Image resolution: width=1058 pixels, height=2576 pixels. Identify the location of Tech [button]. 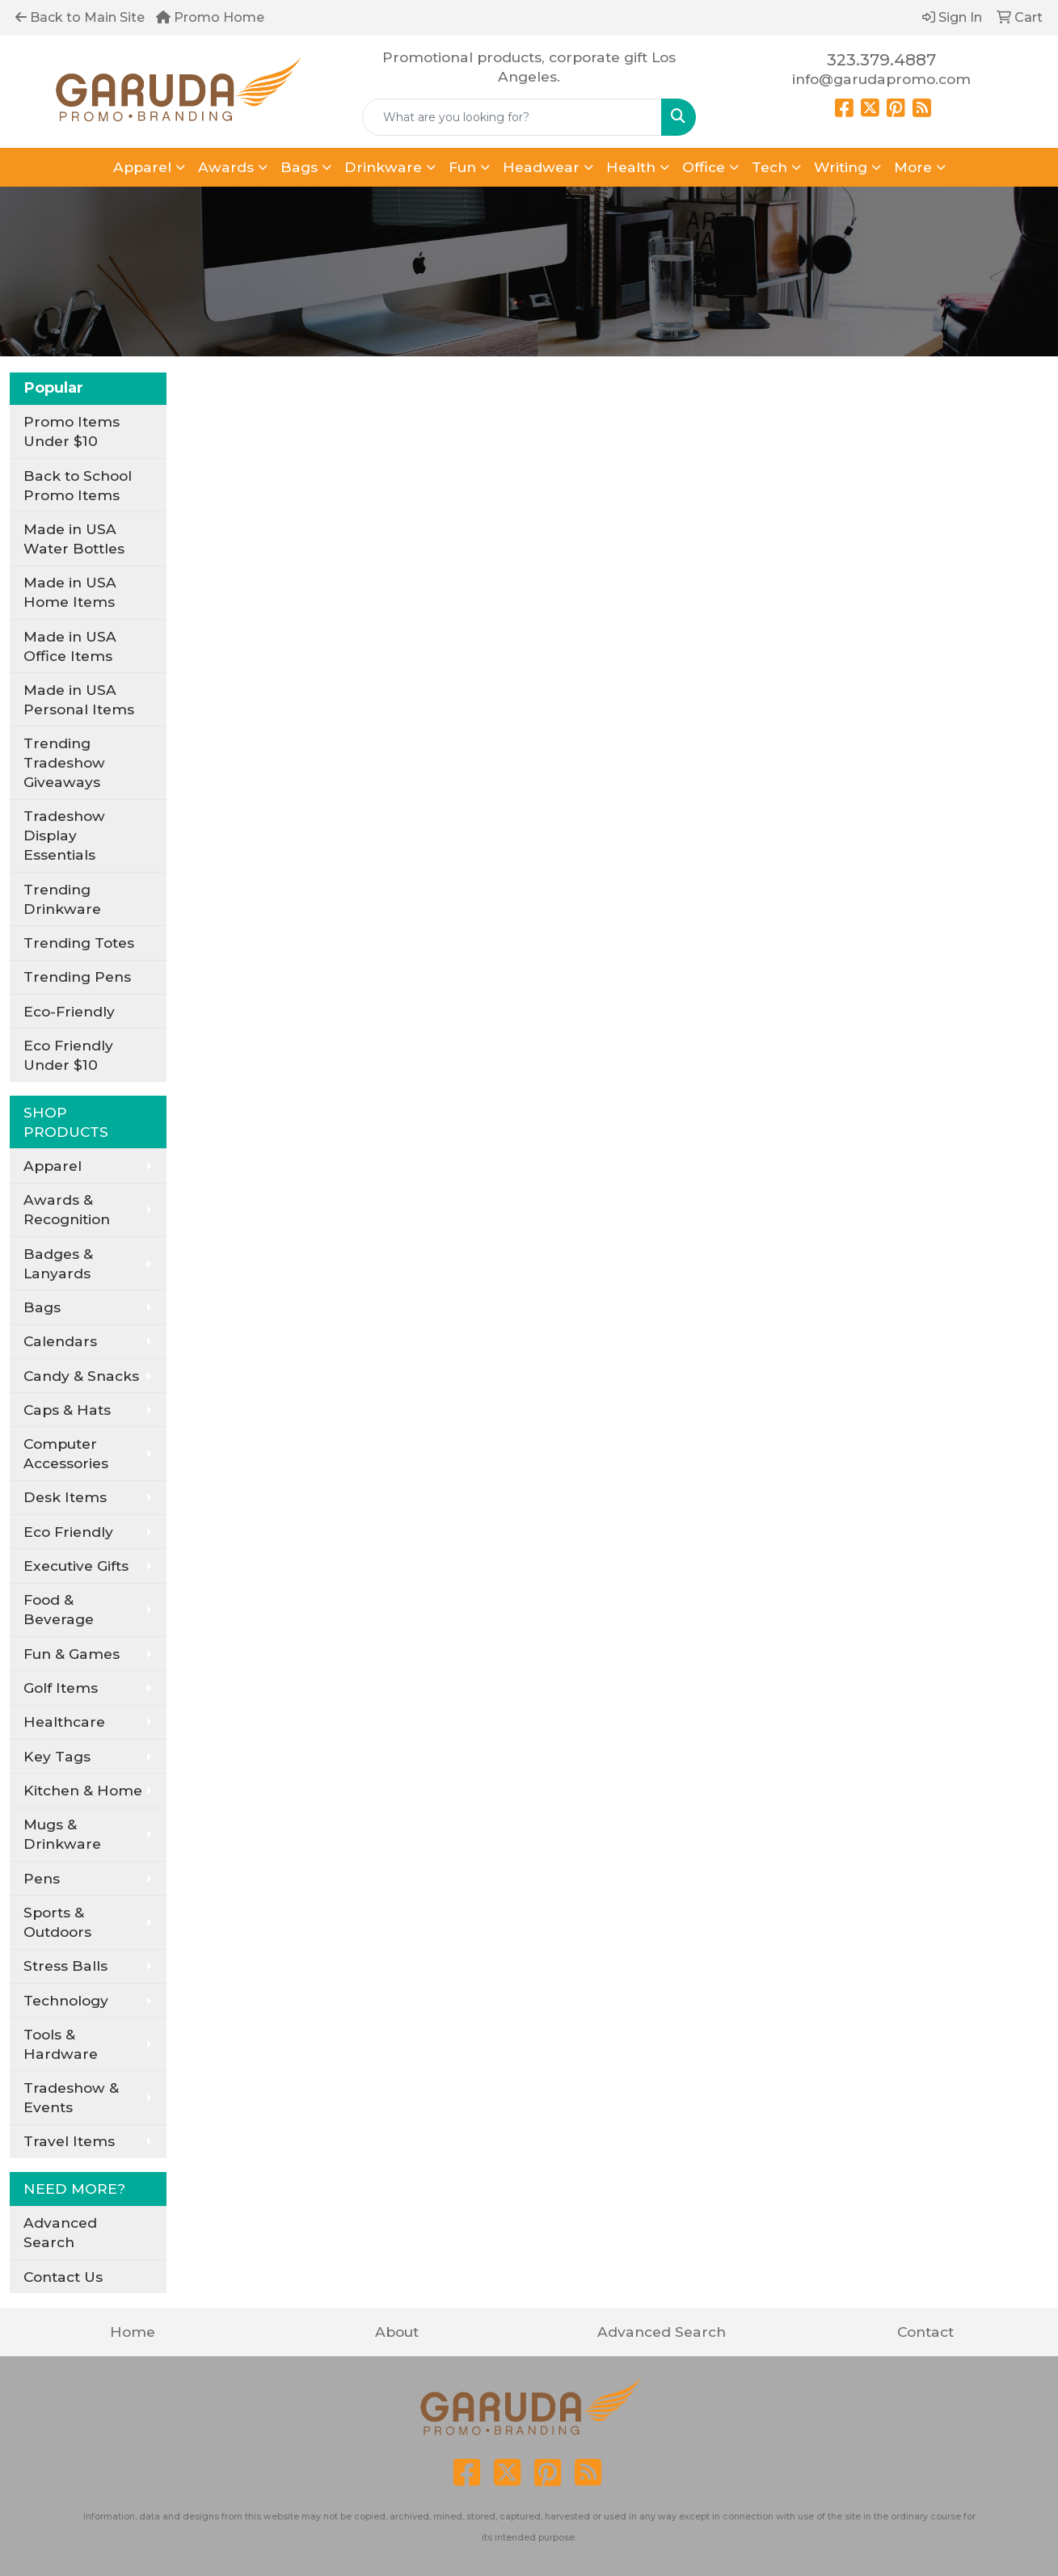
(769, 166).